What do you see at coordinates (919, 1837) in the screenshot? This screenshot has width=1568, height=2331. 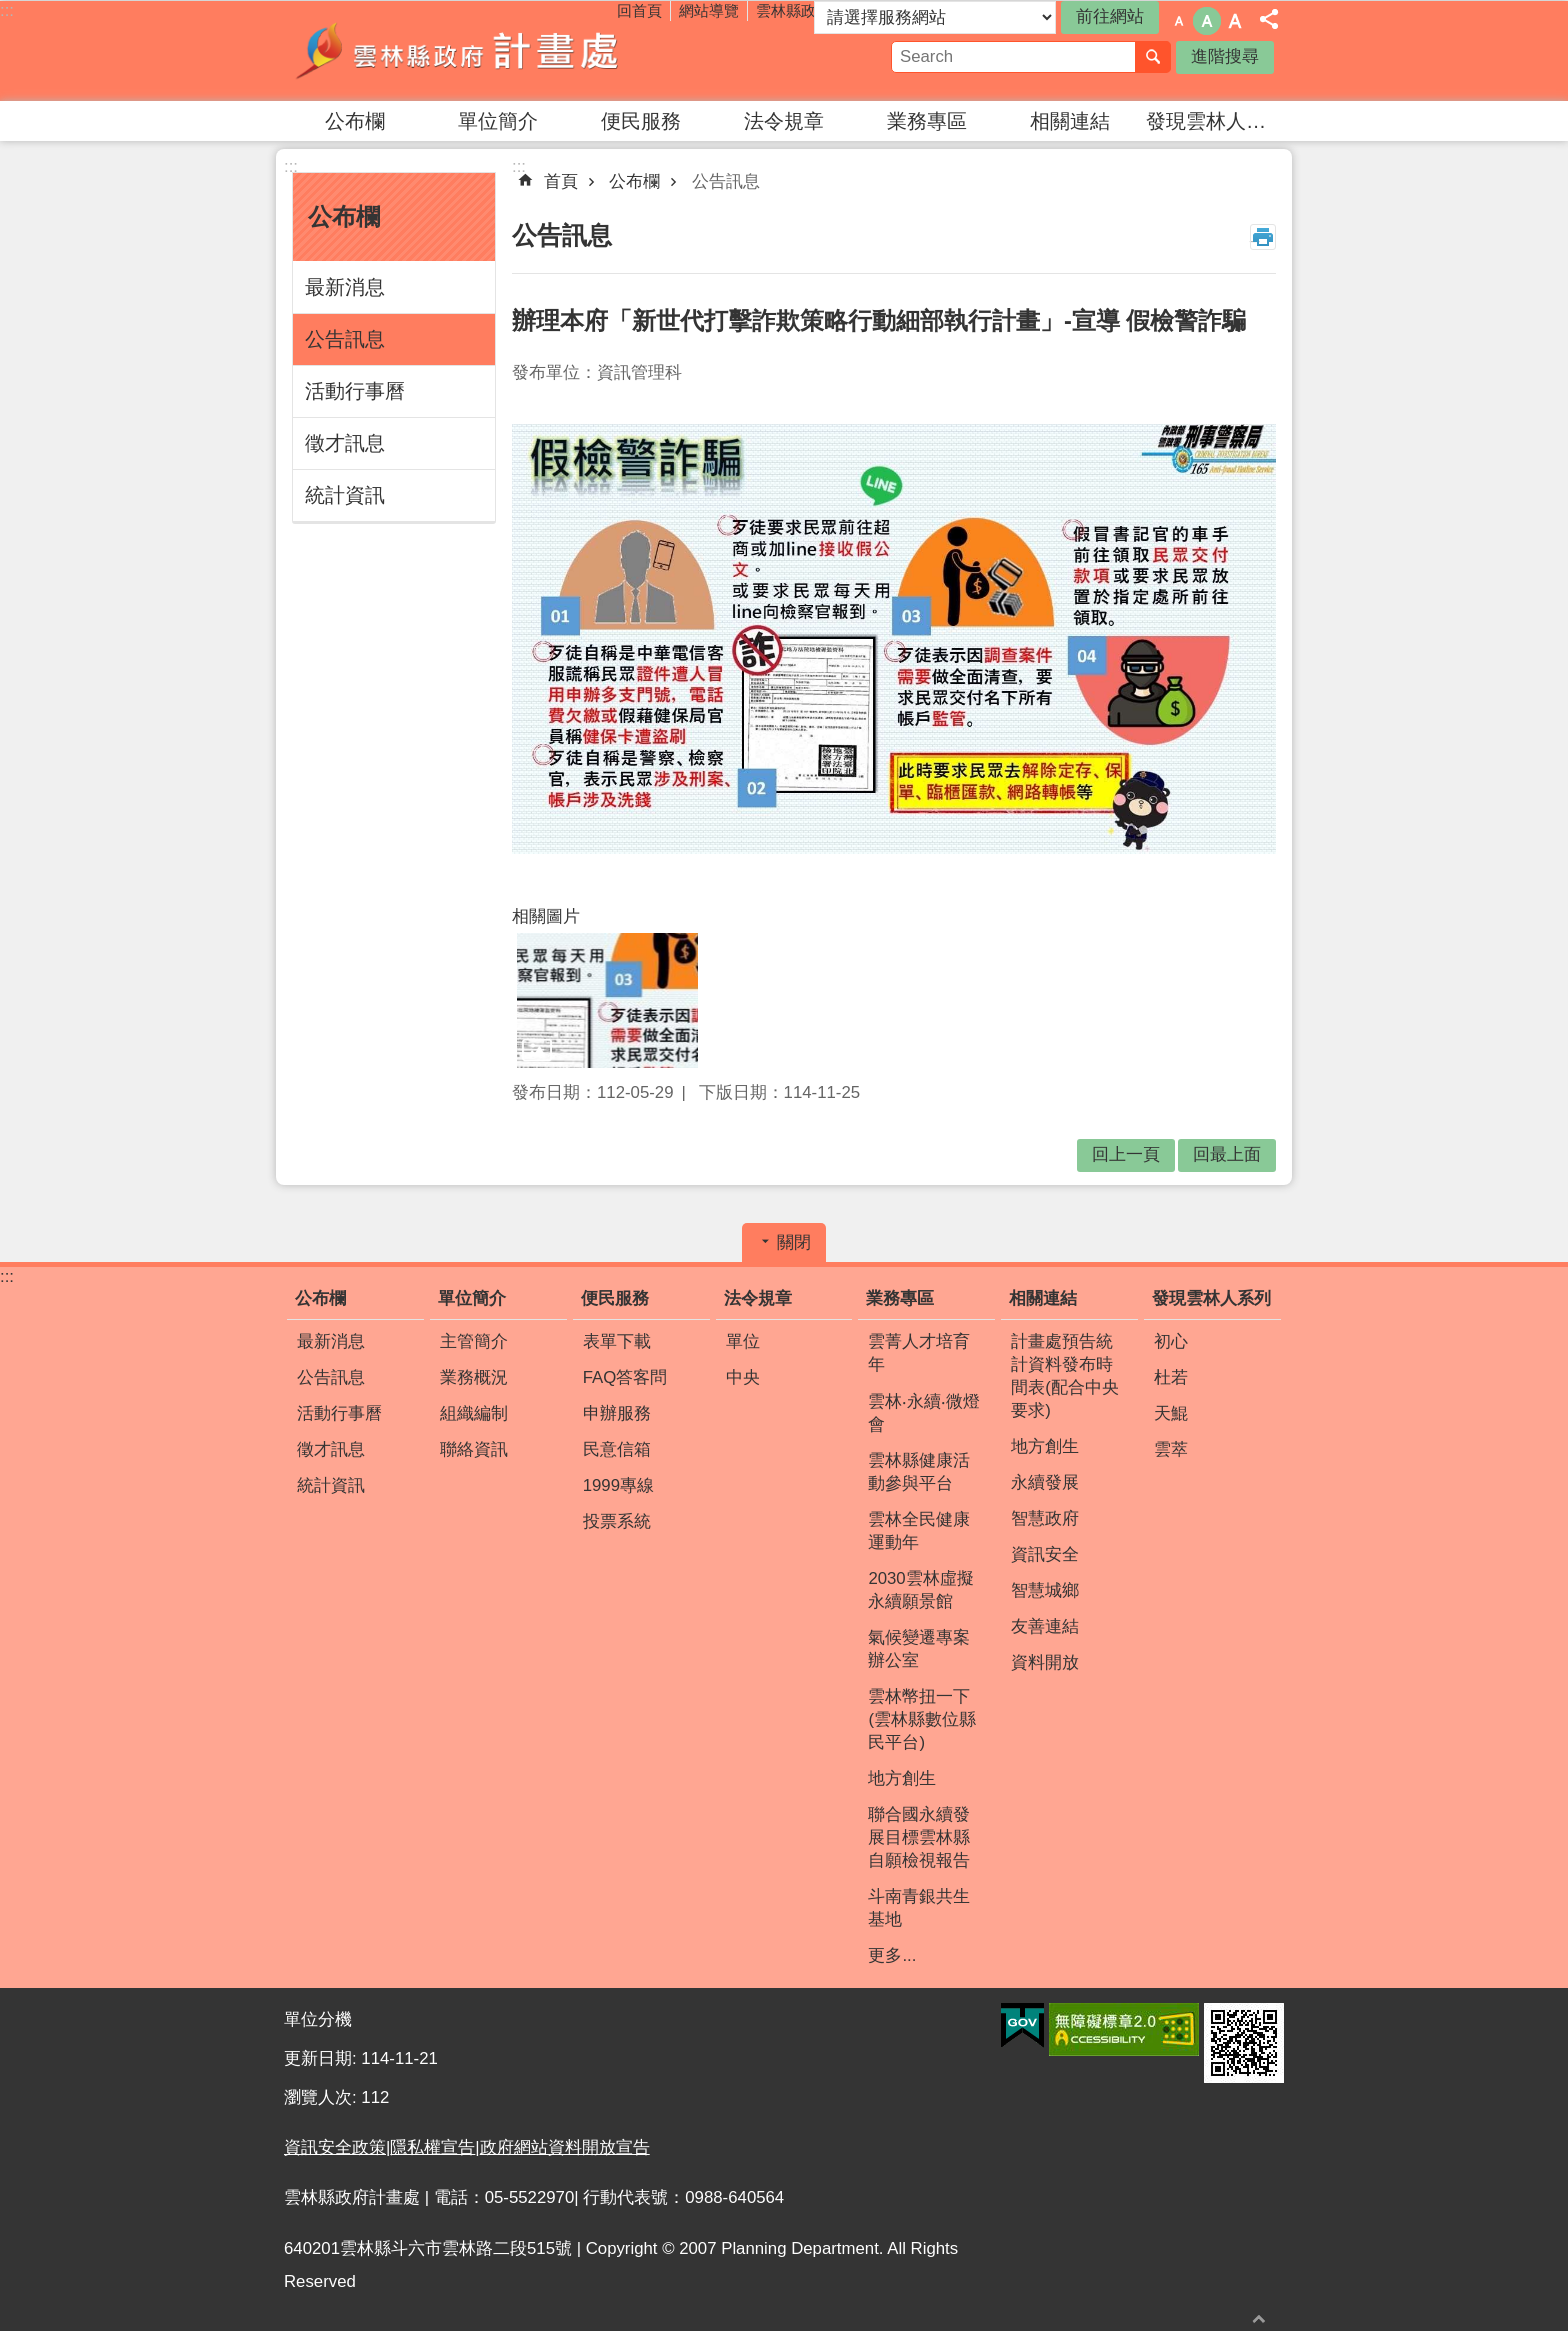 I see `聯合國永續發展目標雲林縣自願檢視報告` at bounding box center [919, 1837].